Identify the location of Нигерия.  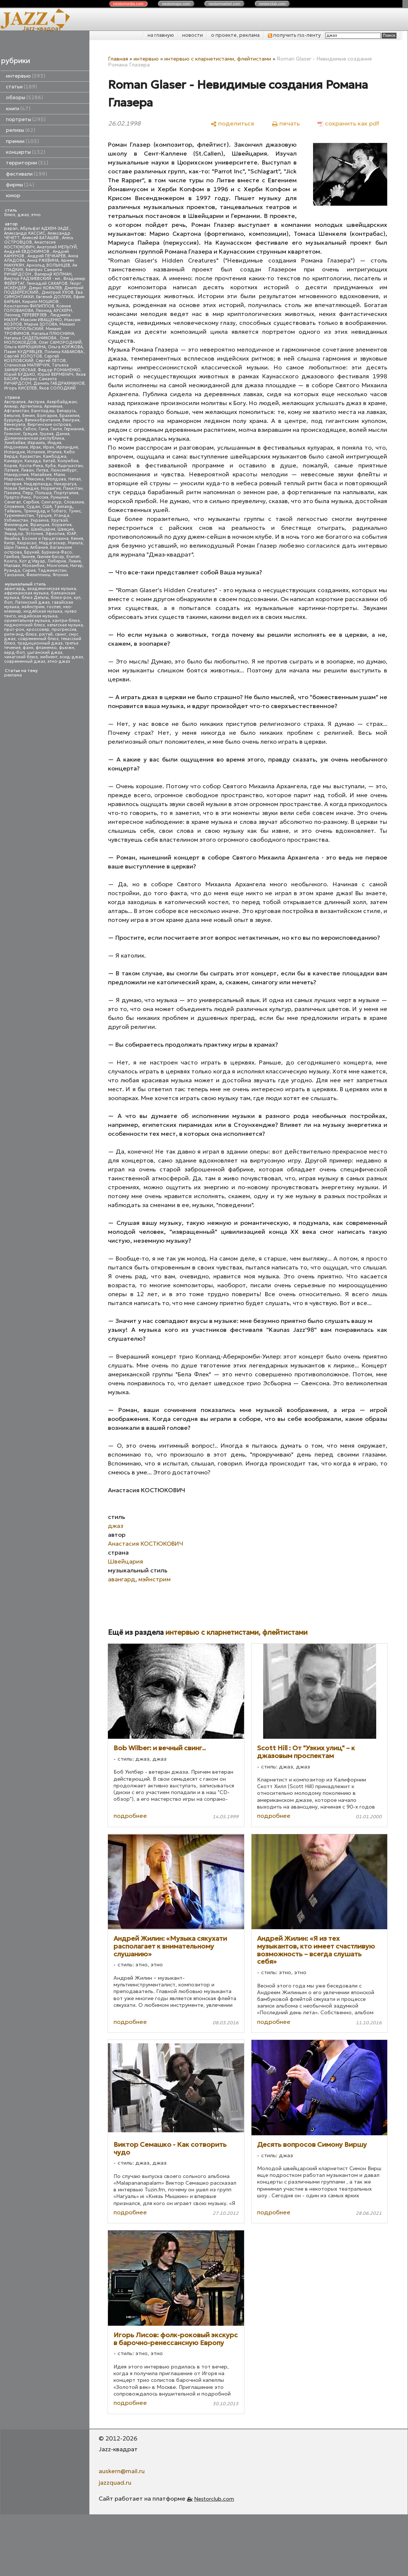
(13, 484).